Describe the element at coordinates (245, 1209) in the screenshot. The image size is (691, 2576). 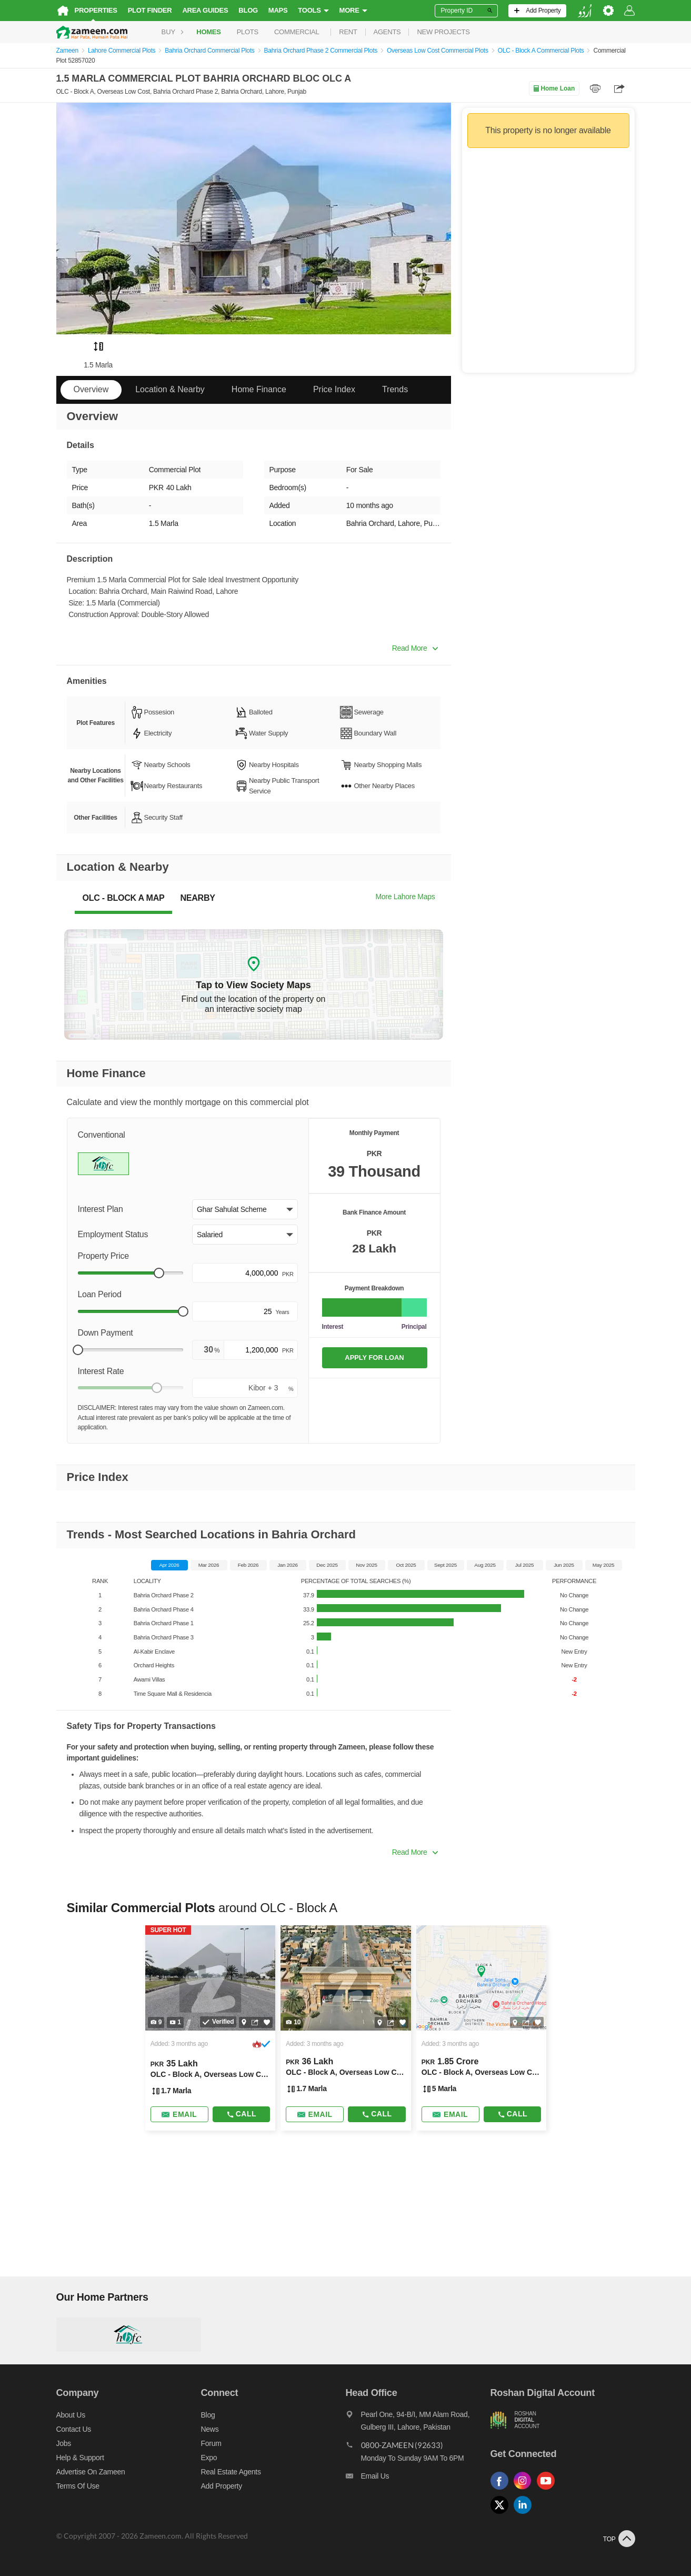
I see `[button]` at that location.